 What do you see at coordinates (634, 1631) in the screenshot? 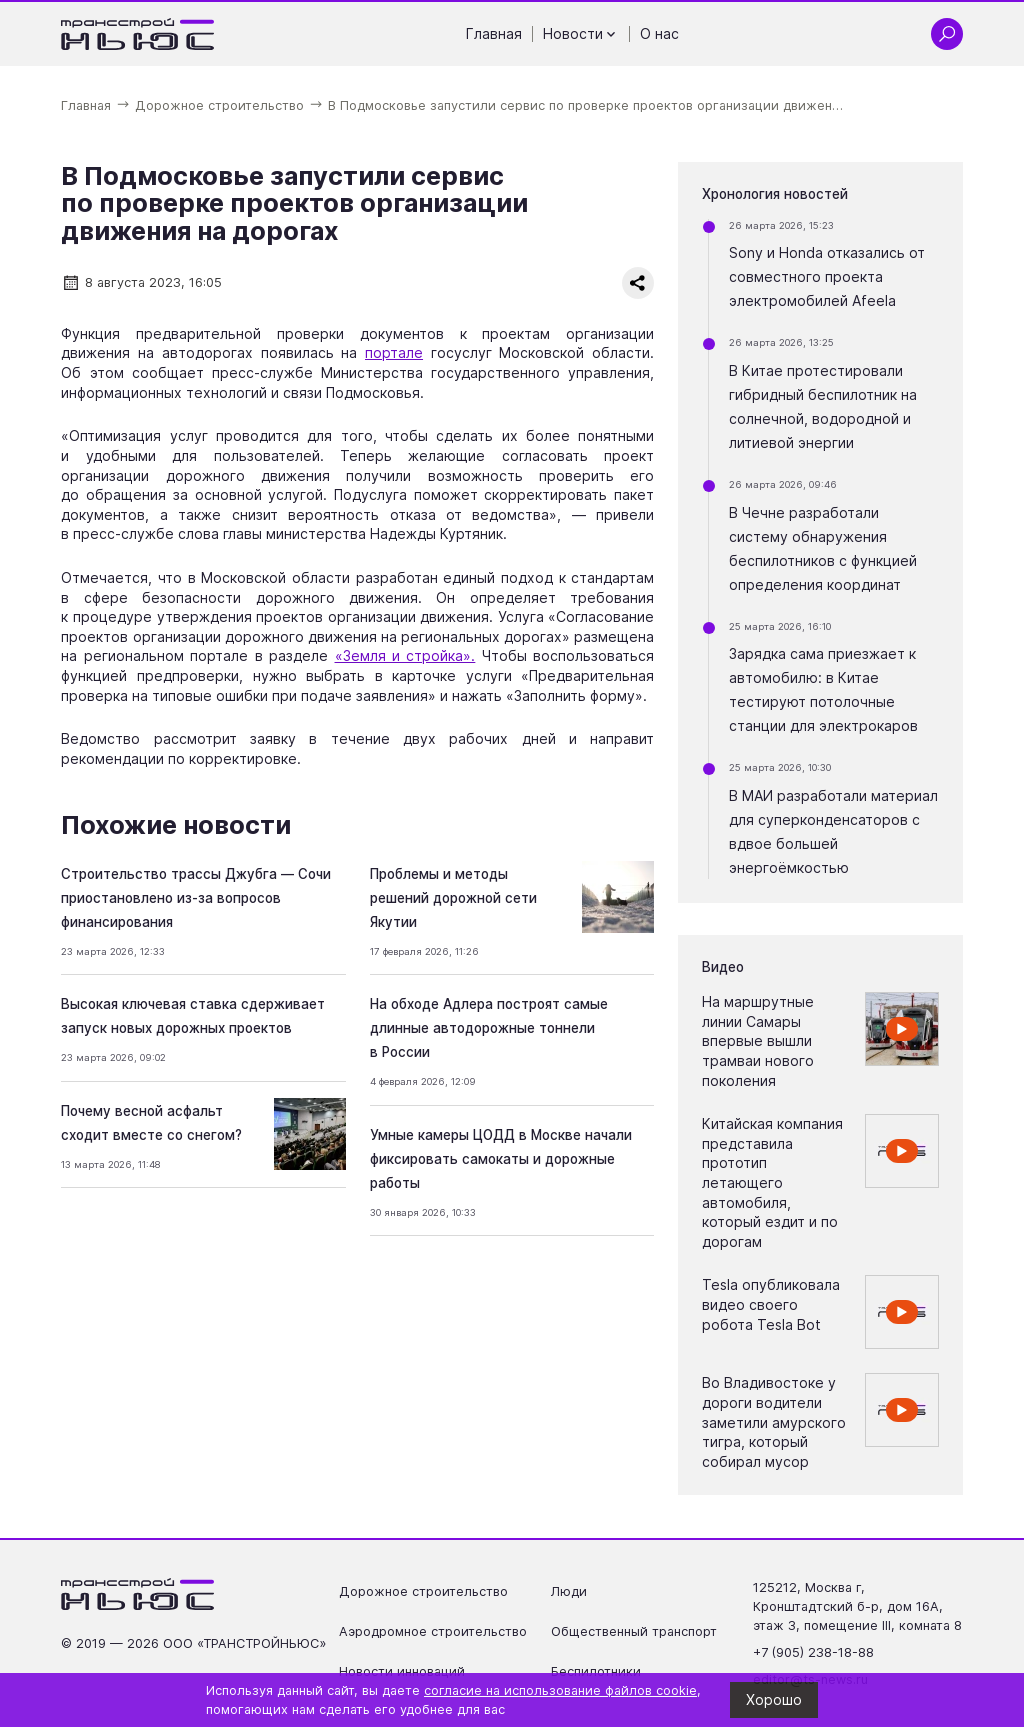
I see `Общественный транспорт [Перейти на страницу Общественный транспорт']` at bounding box center [634, 1631].